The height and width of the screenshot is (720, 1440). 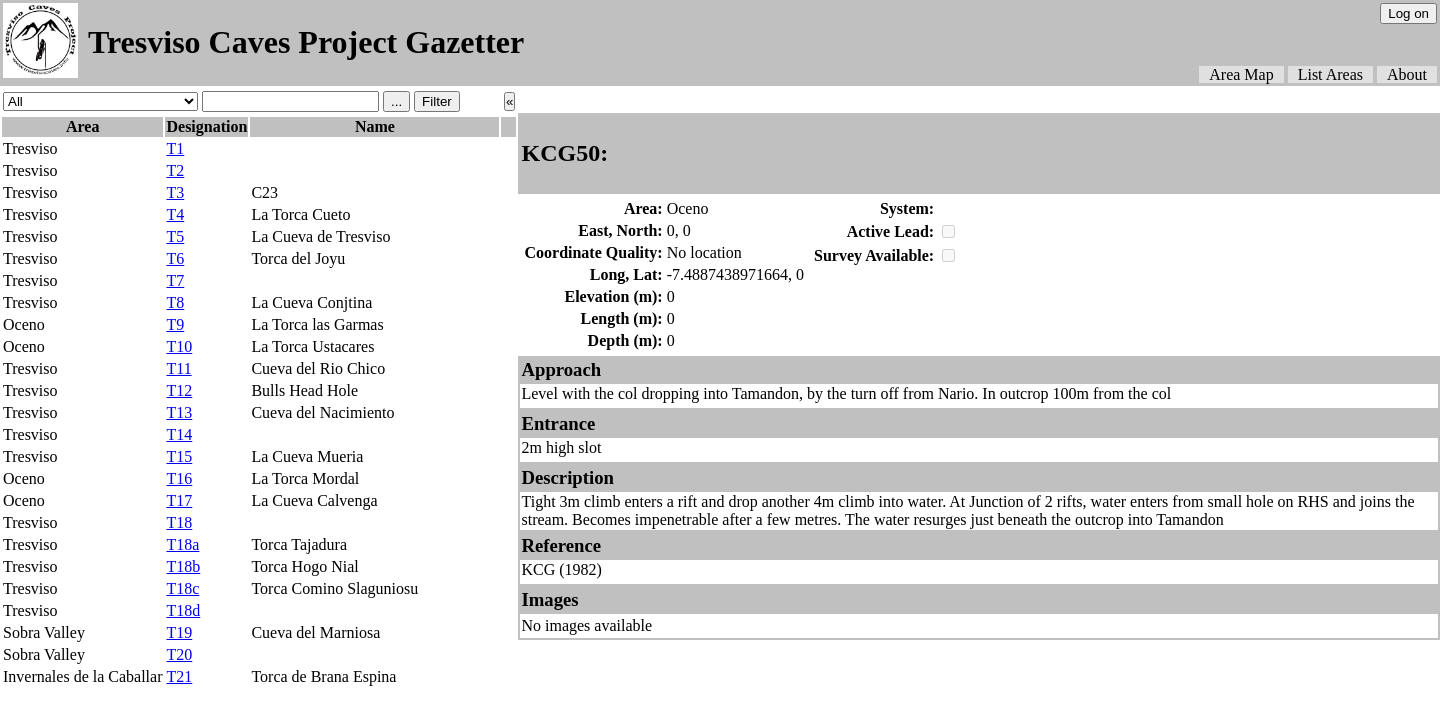 What do you see at coordinates (1330, 74) in the screenshot?
I see `List Areas` at bounding box center [1330, 74].